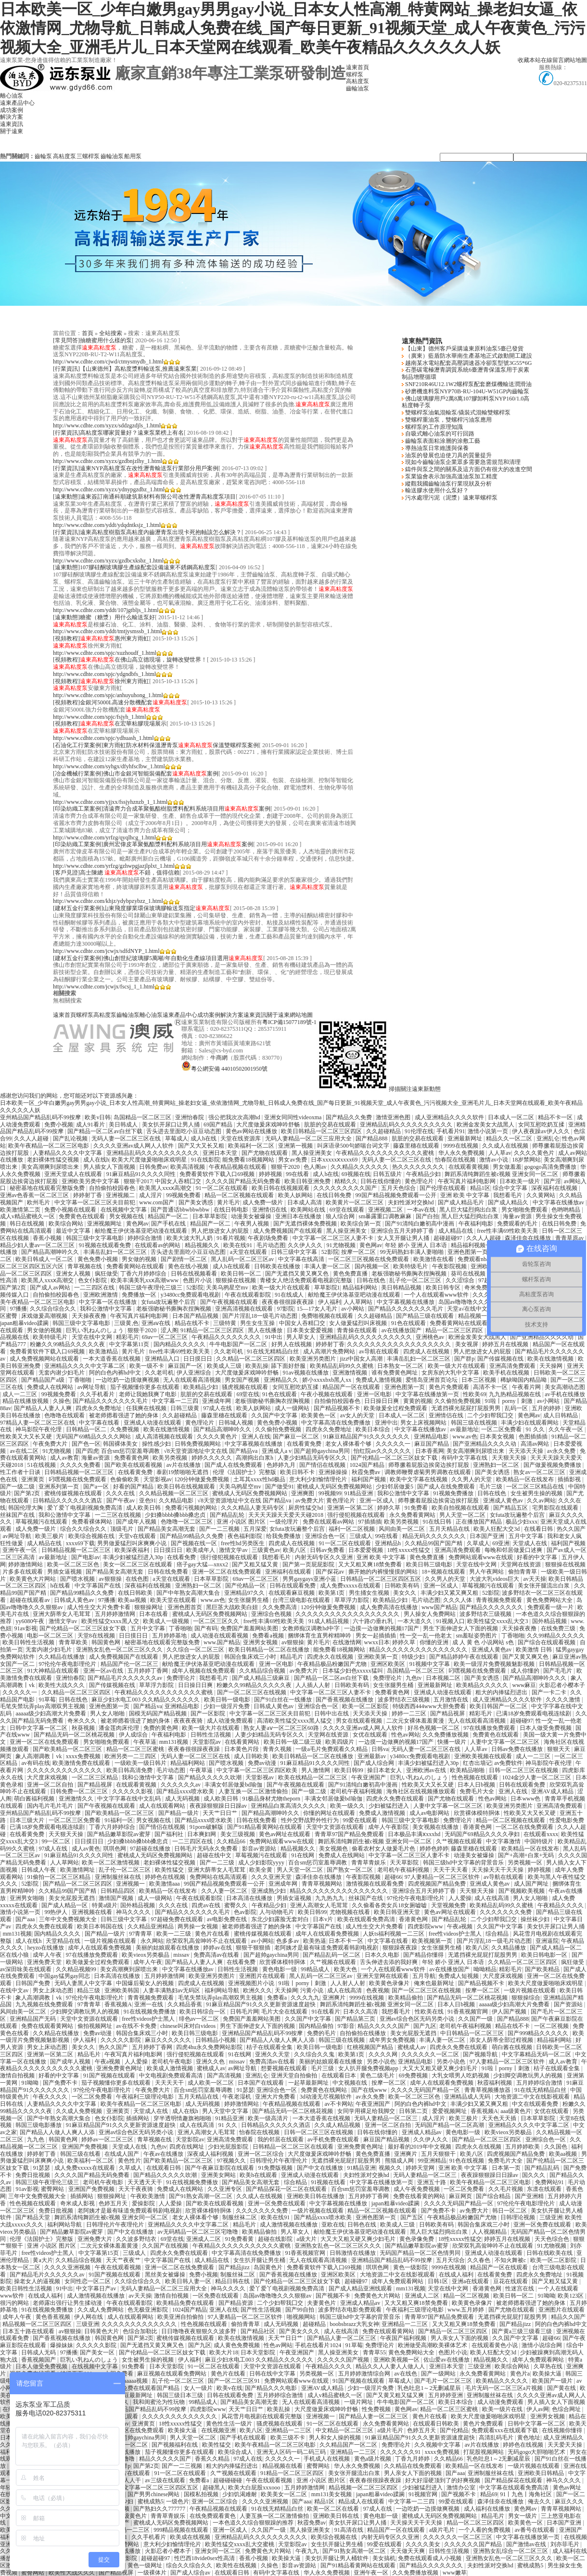  Describe the element at coordinates (152, 1941) in the screenshot. I see `永久网站` at that location.